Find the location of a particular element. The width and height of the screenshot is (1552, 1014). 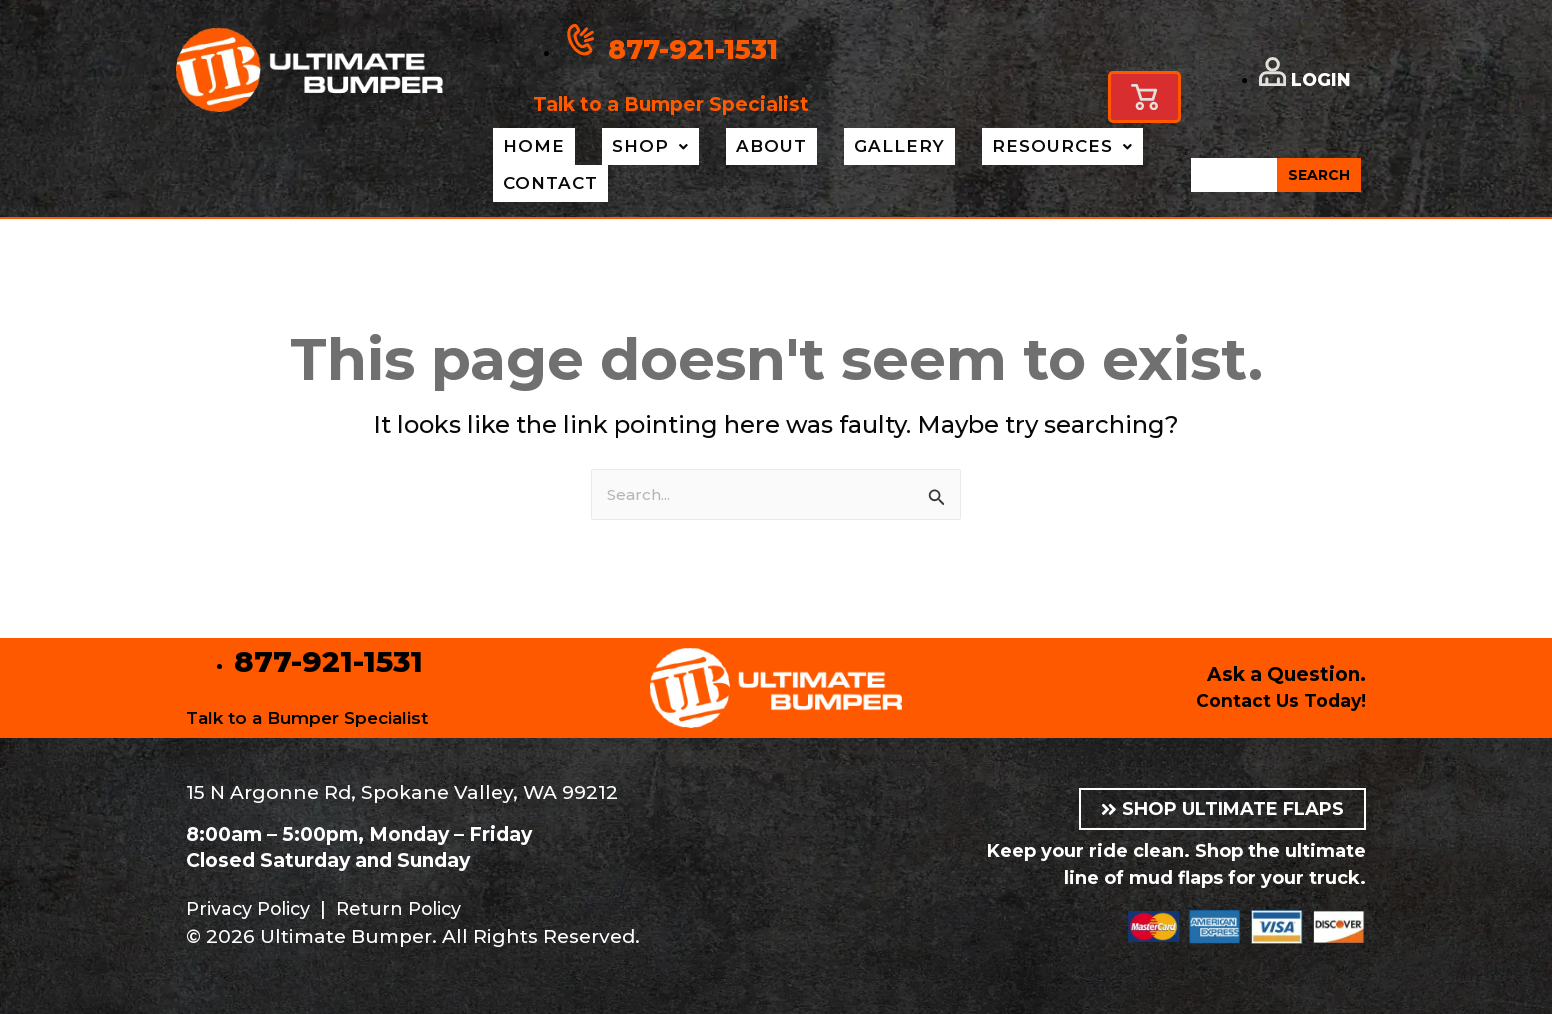

Contact is located at coordinates (543, 185).